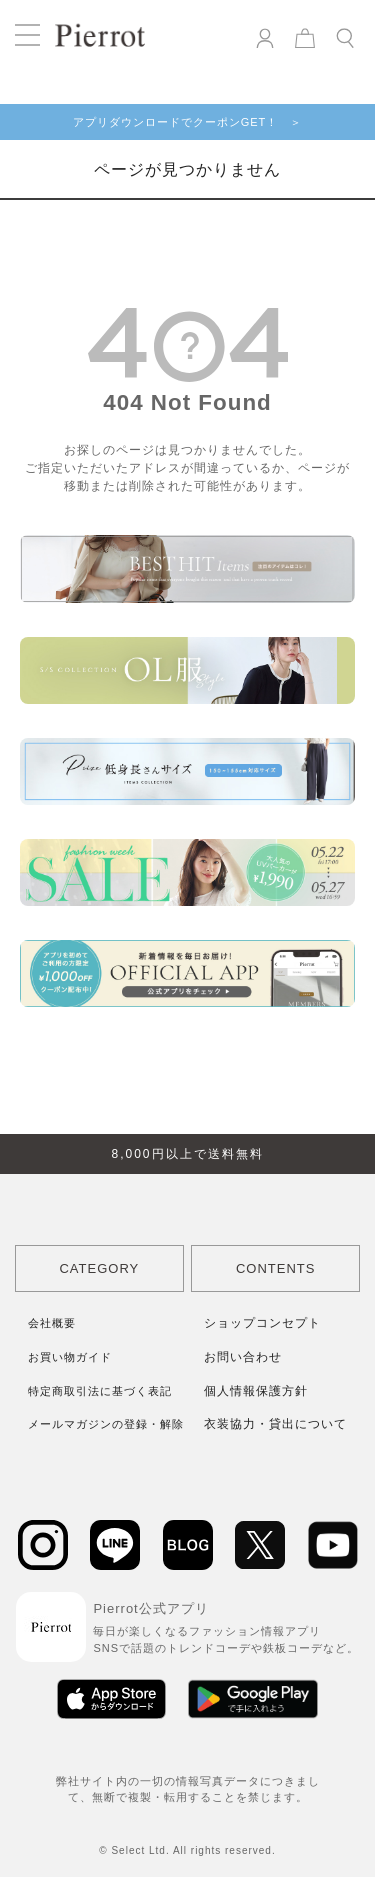  What do you see at coordinates (276, 1268) in the screenshot?
I see `CONTENTS` at bounding box center [276, 1268].